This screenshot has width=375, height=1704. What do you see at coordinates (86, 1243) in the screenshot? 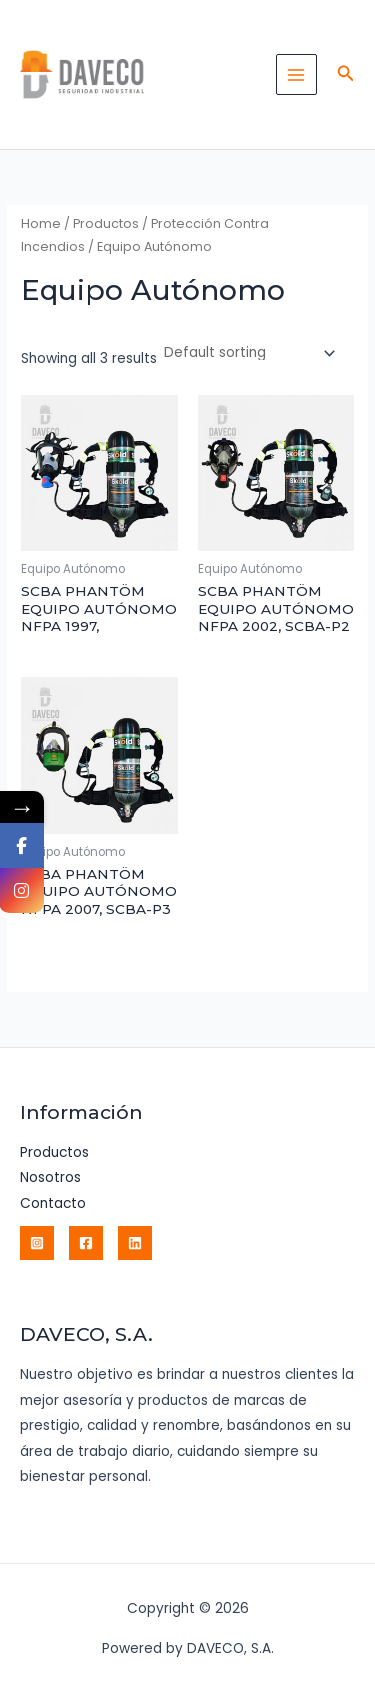
I see `[Facebook]` at bounding box center [86, 1243].